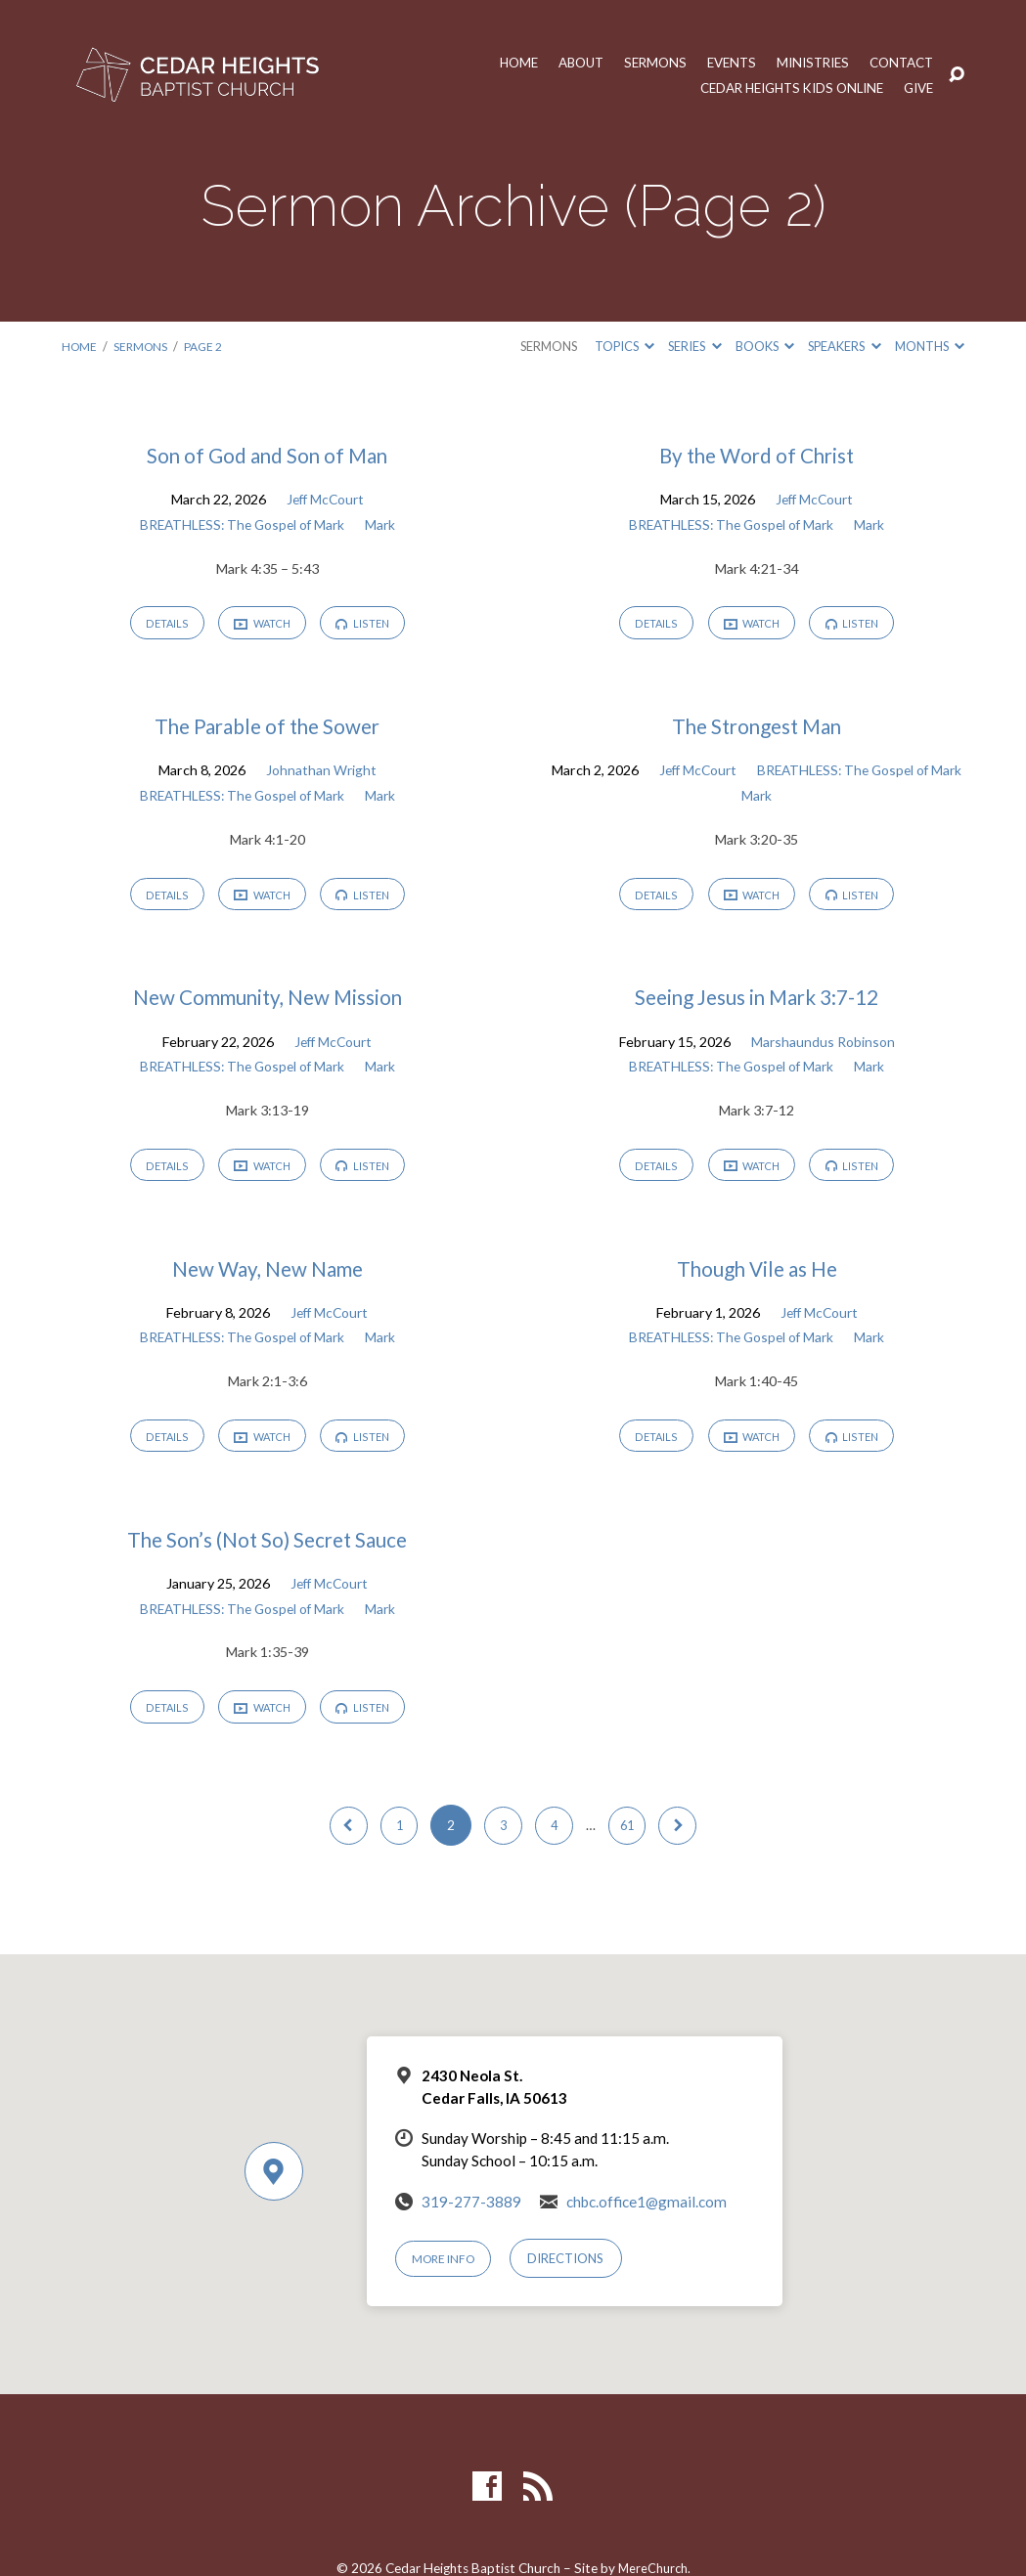 The width and height of the screenshot is (1026, 2576). Describe the element at coordinates (756, 1004) in the screenshot. I see `Seeing Jesus in Mark 3:7-12` at that location.